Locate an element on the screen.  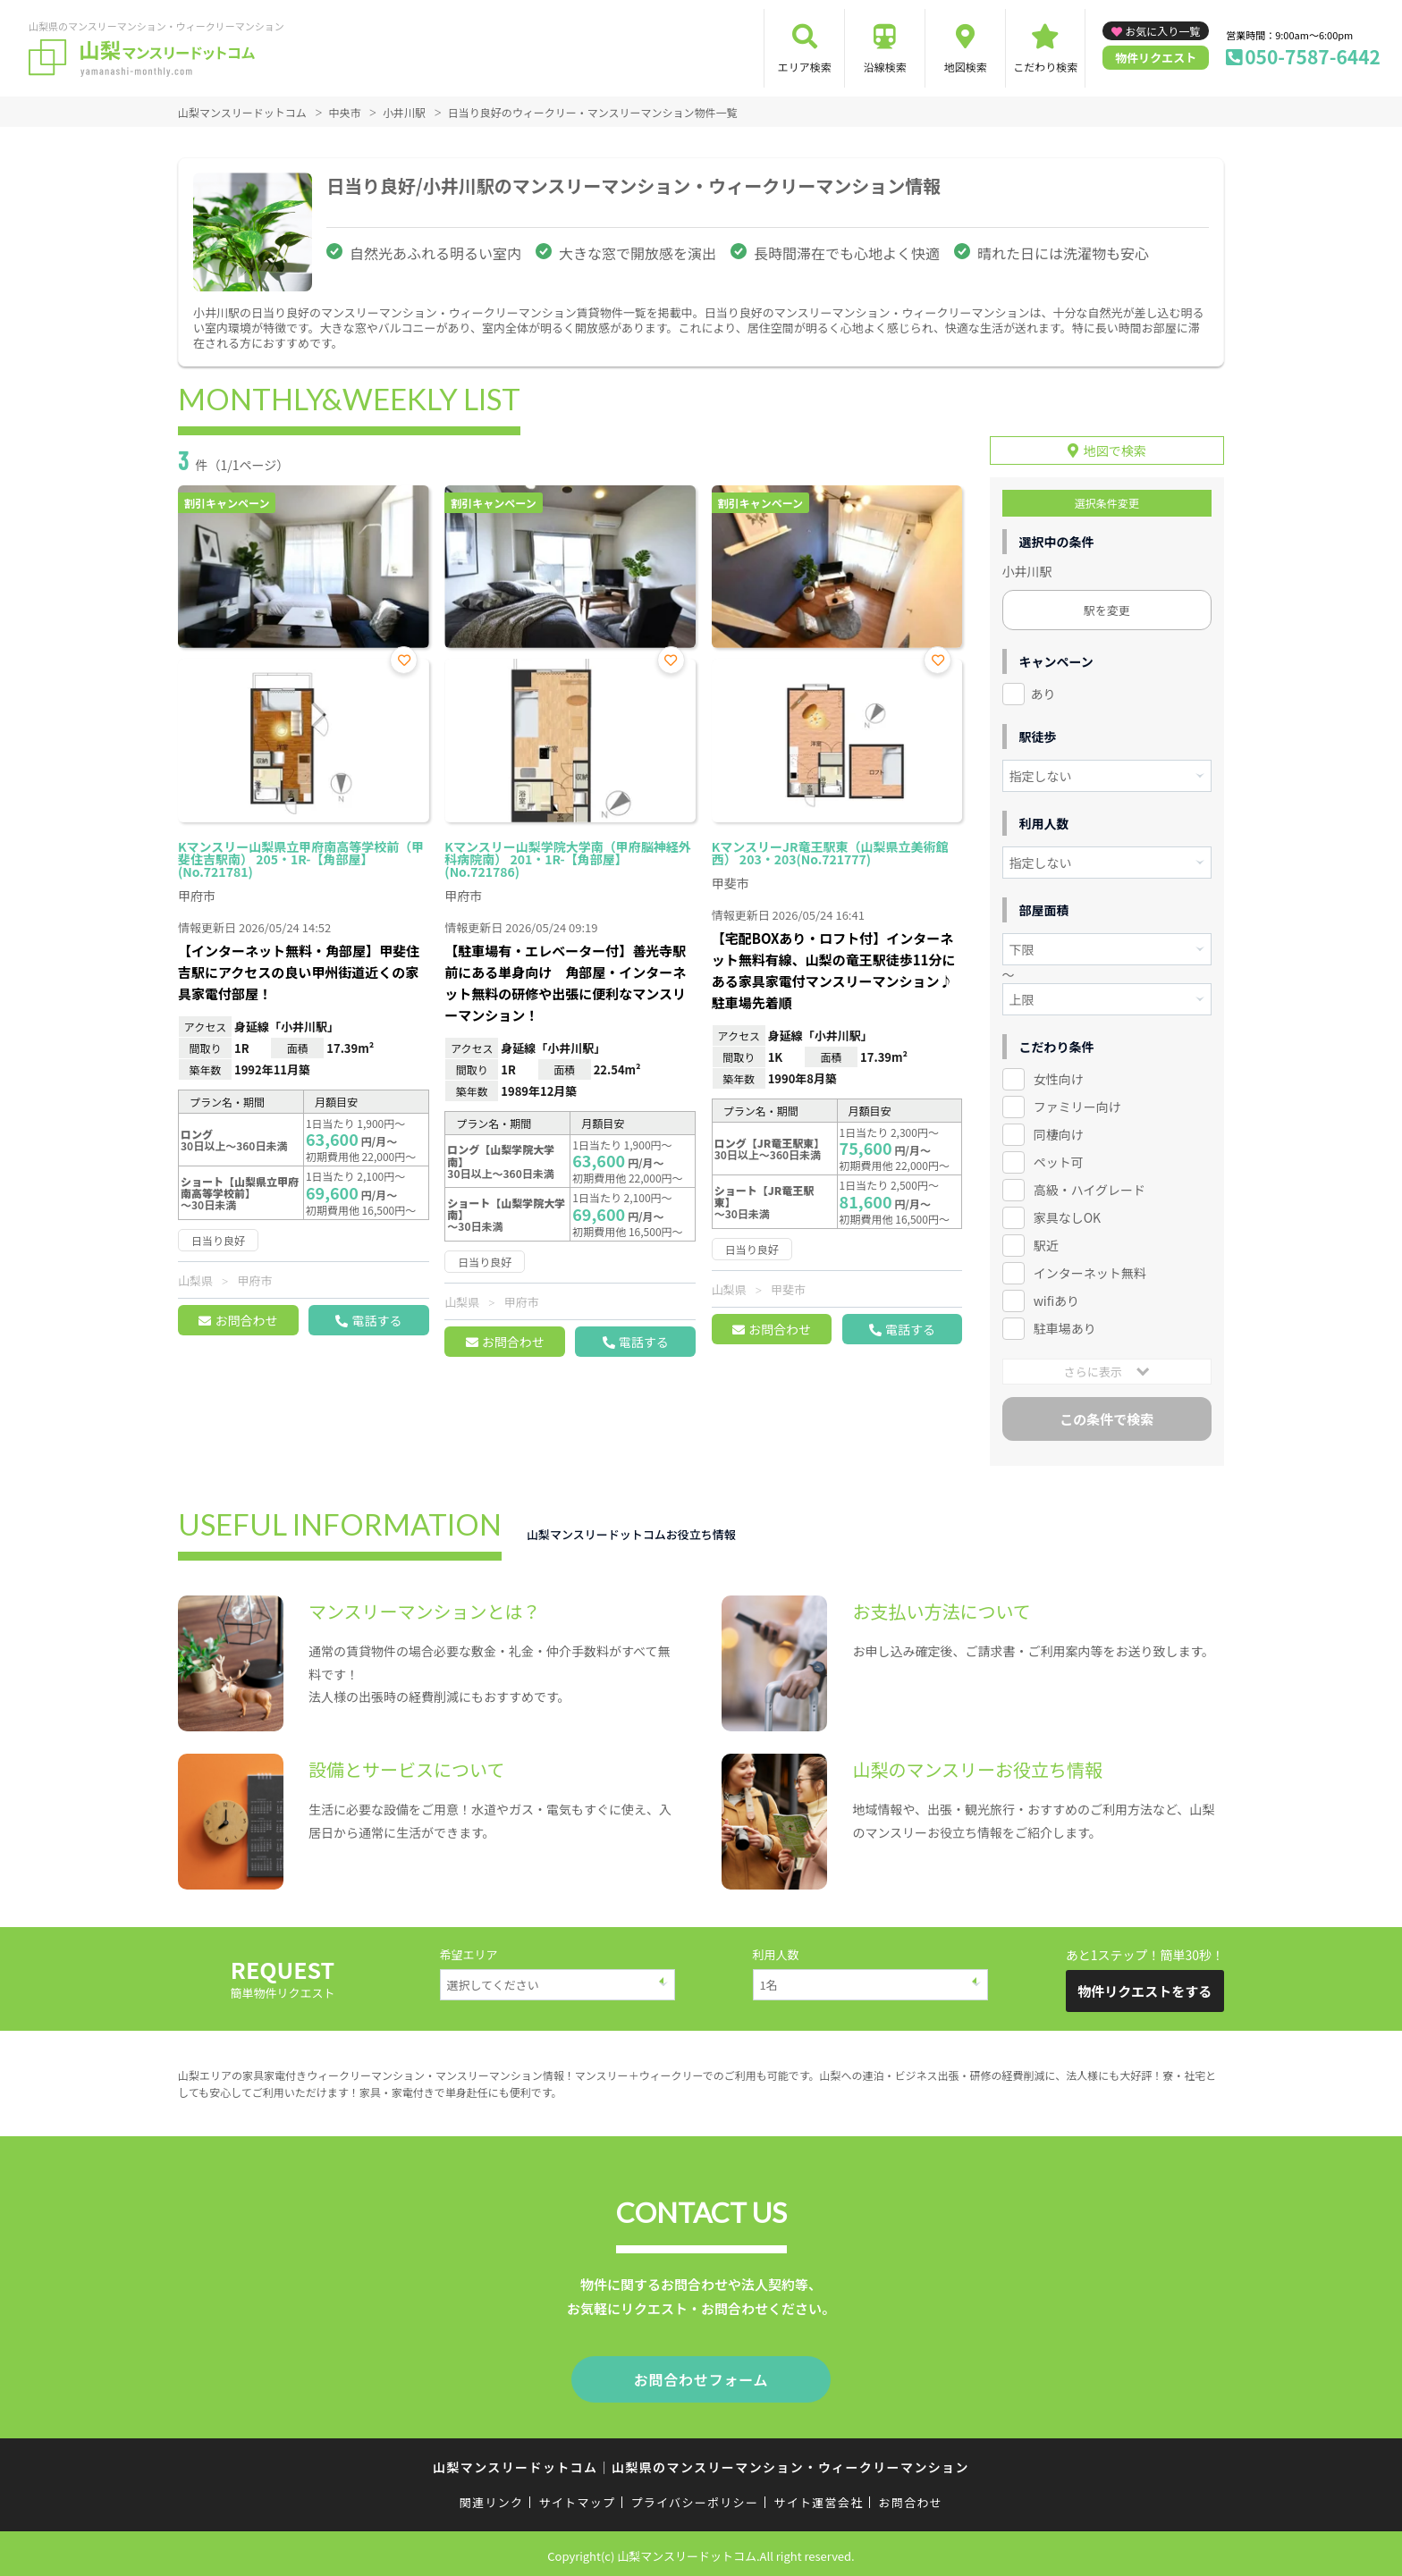
沿線検索 is located at coordinates (885, 66).